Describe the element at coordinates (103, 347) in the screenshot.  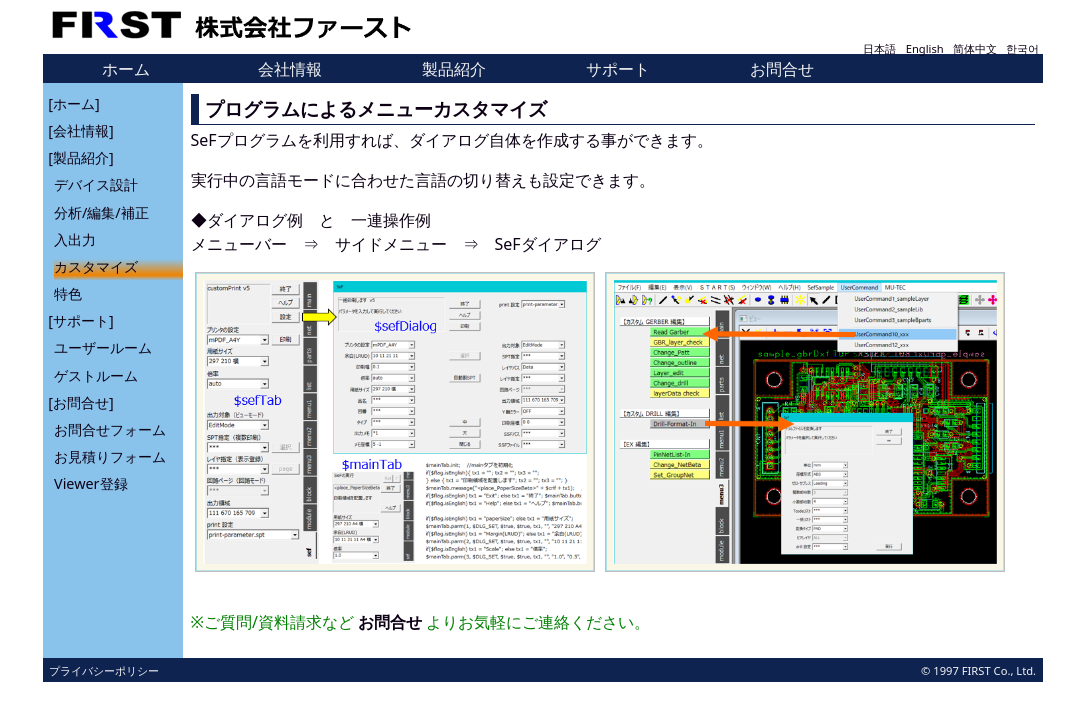
I see `ユーザールーム` at that location.